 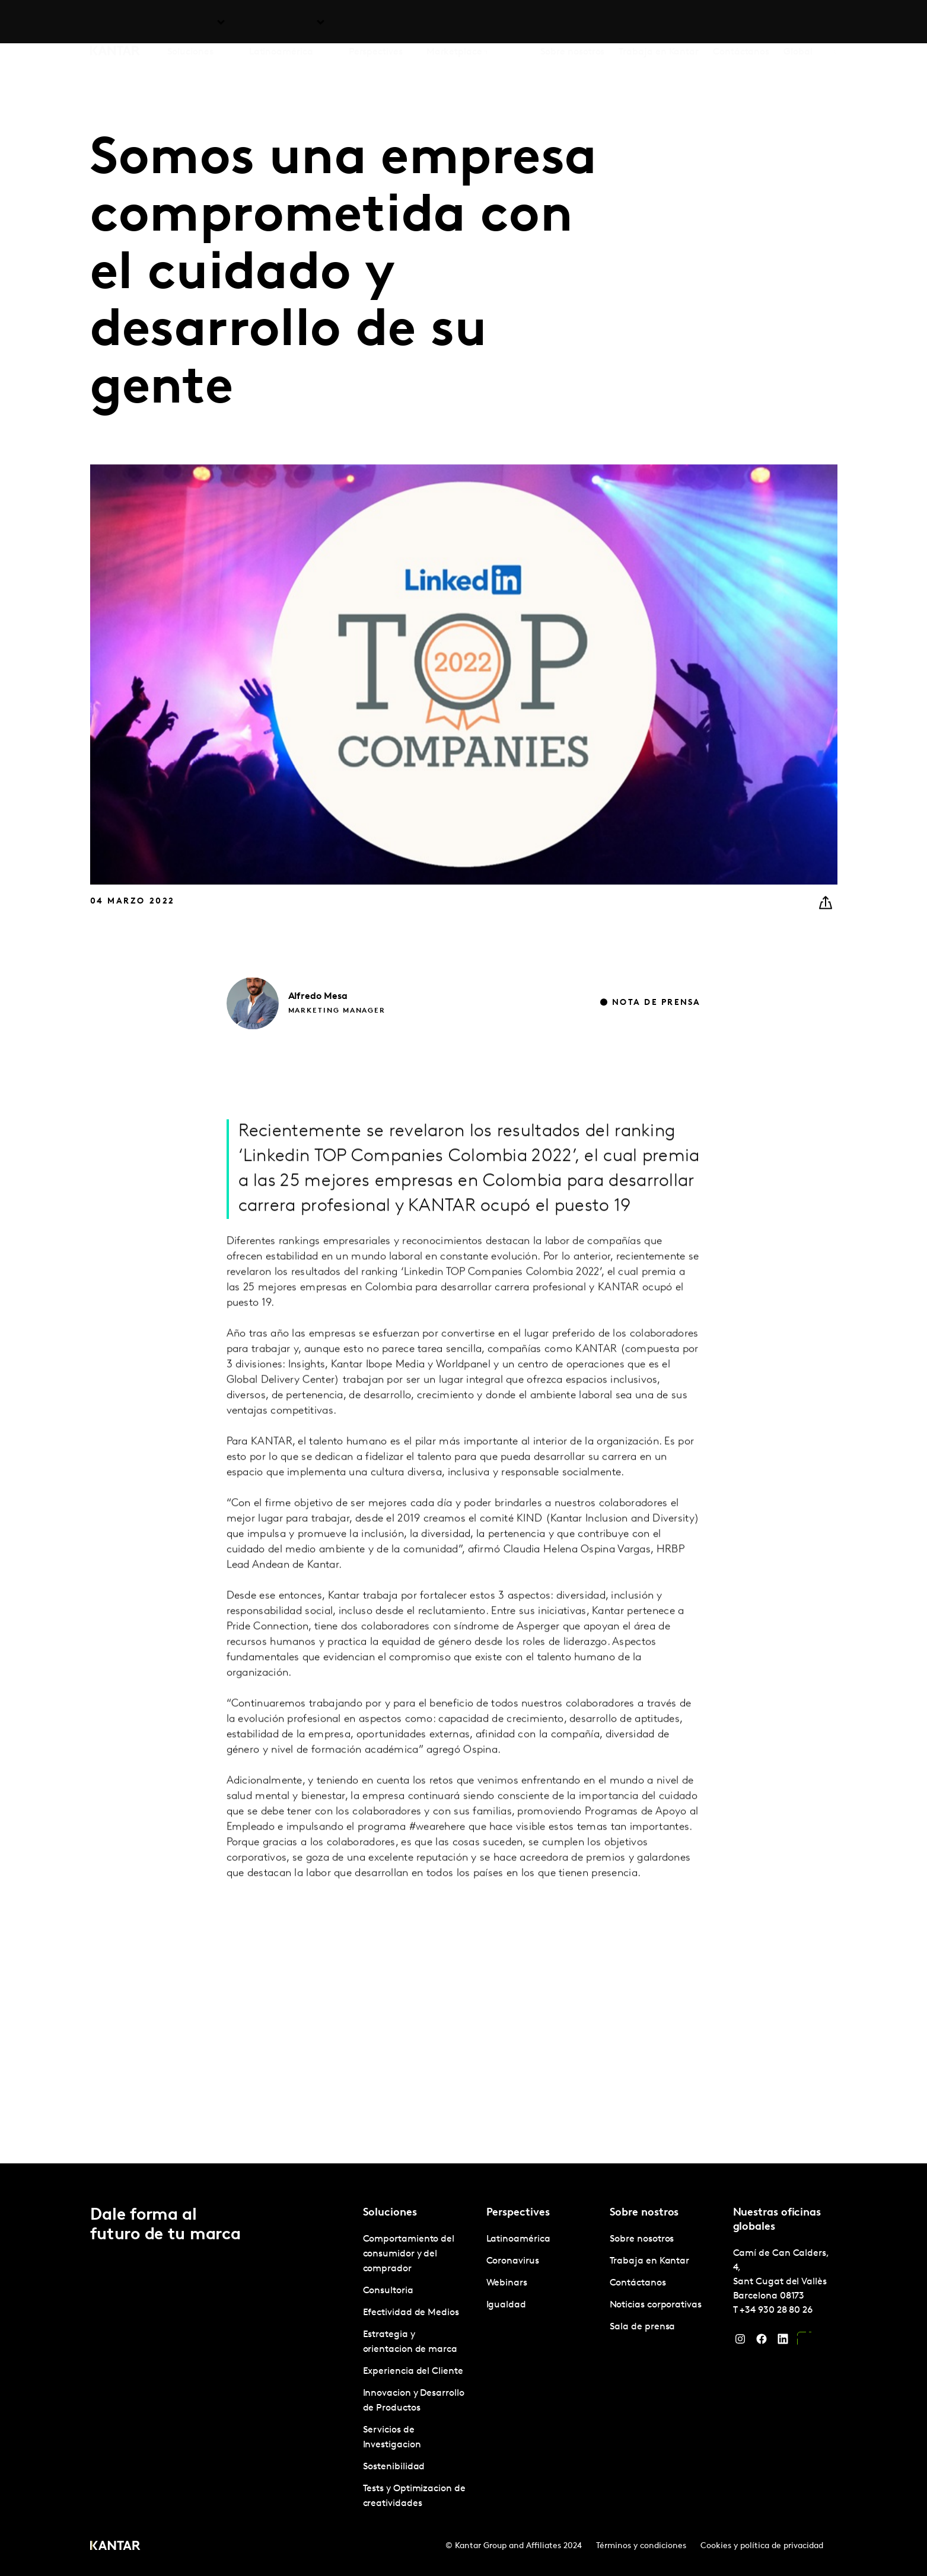 What do you see at coordinates (376, 23) in the screenshot?
I see `Perspectives` at bounding box center [376, 23].